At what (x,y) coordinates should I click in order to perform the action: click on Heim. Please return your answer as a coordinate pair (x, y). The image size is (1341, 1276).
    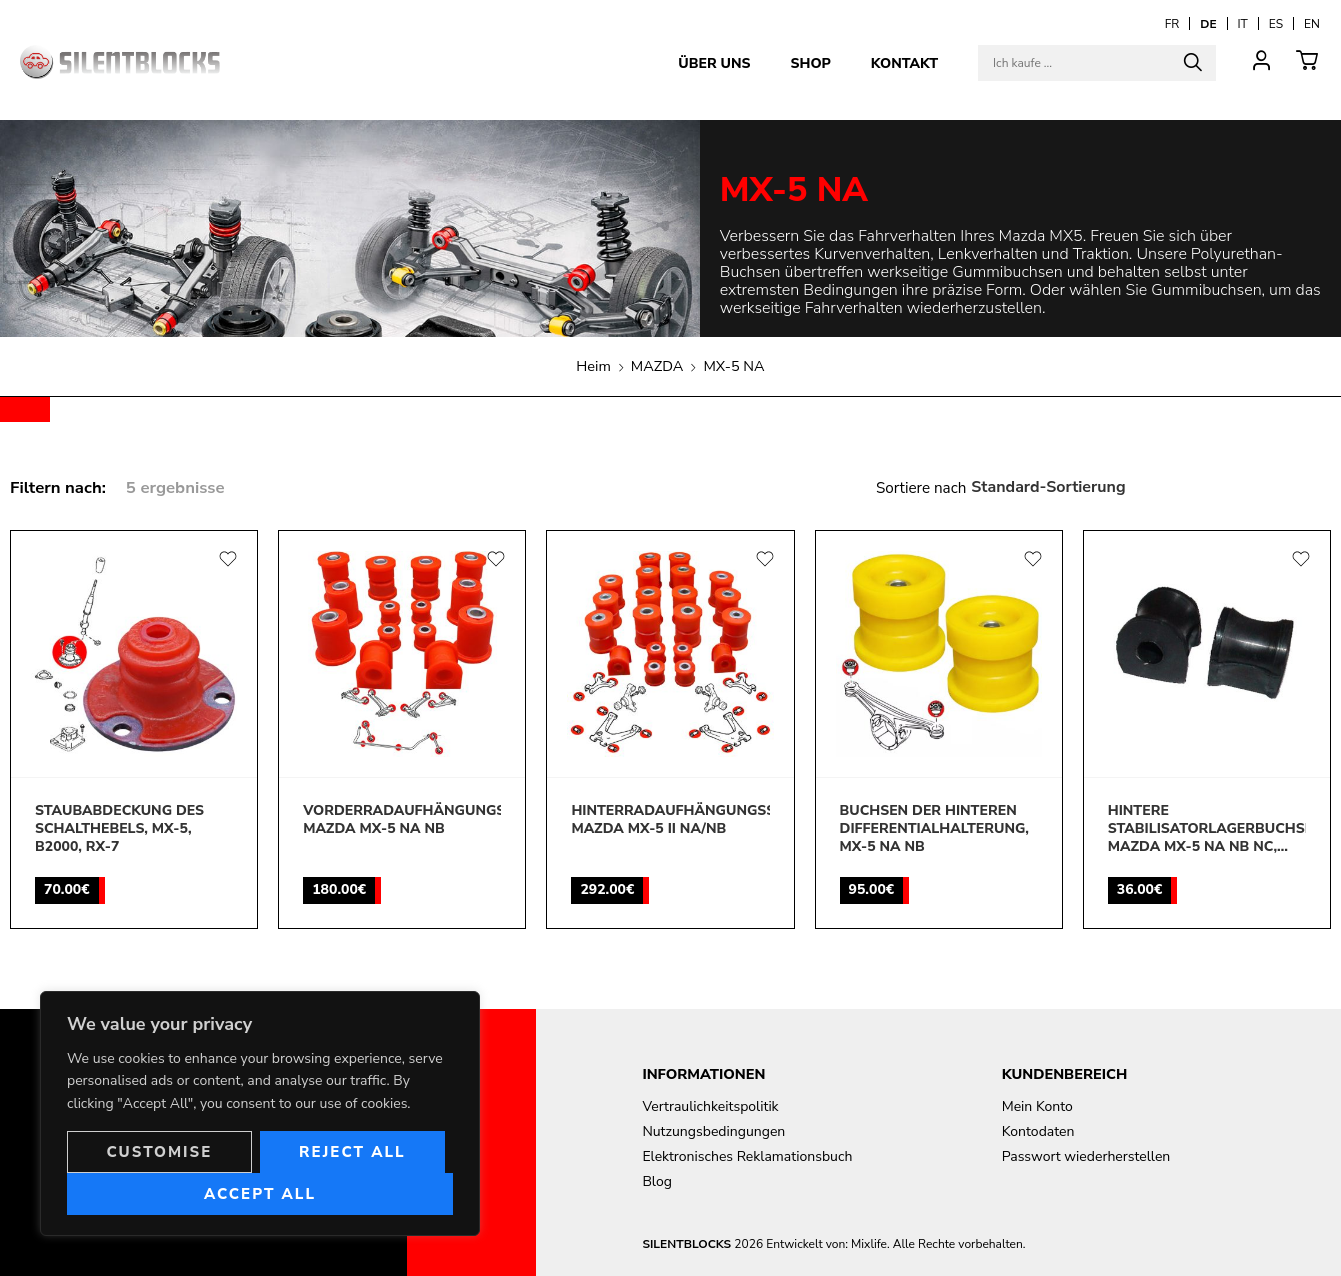
    Looking at the image, I should click on (593, 366).